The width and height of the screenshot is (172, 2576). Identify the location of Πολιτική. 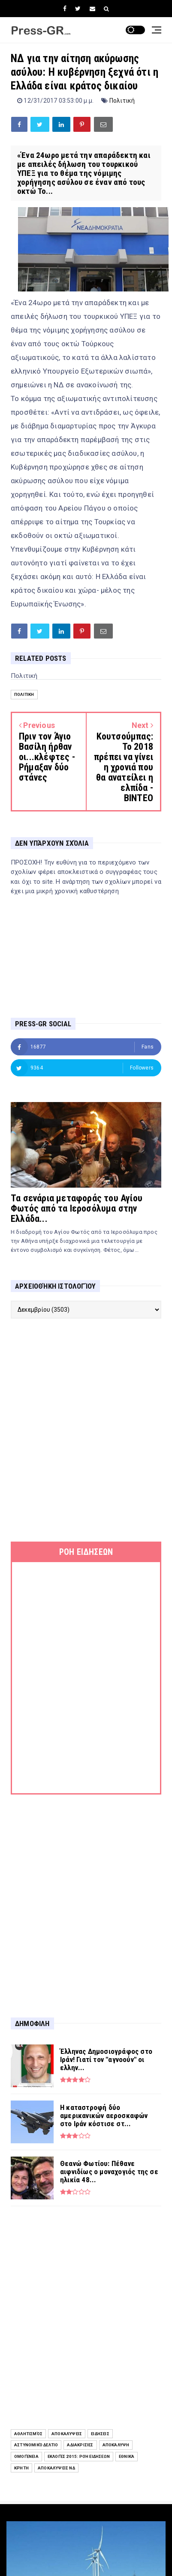
(122, 100).